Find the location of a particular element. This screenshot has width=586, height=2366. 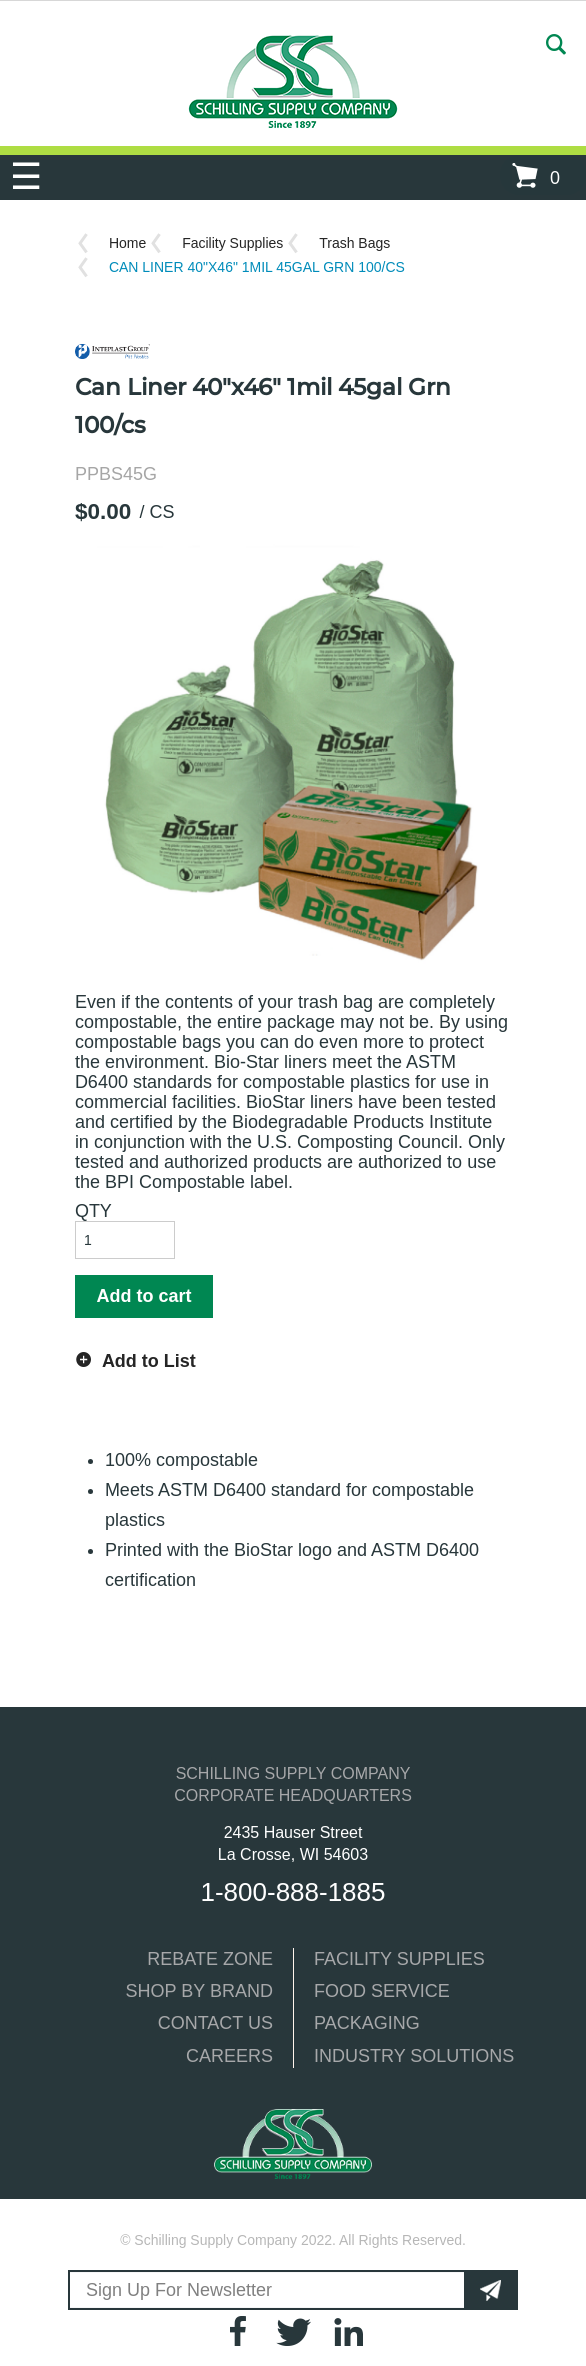

Add to List [button] is located at coordinates (149, 1361).